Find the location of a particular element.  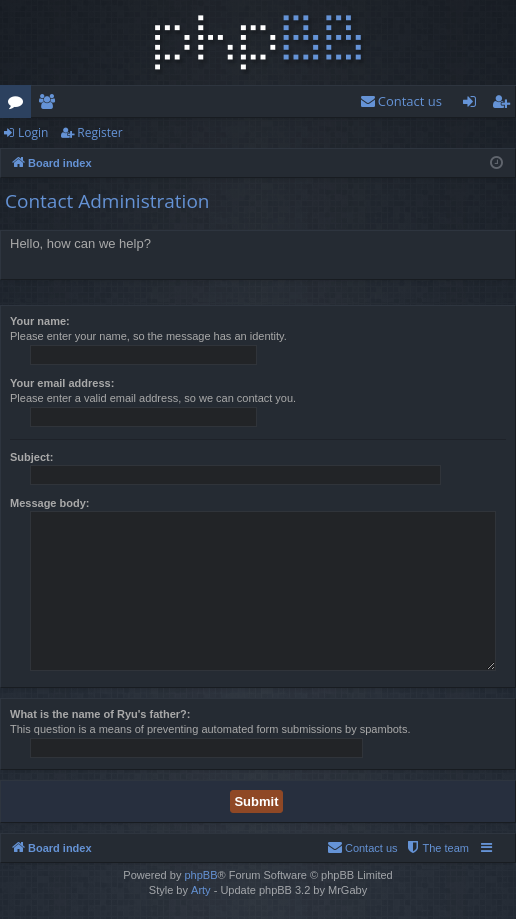

Your name: is located at coordinates (40, 321).